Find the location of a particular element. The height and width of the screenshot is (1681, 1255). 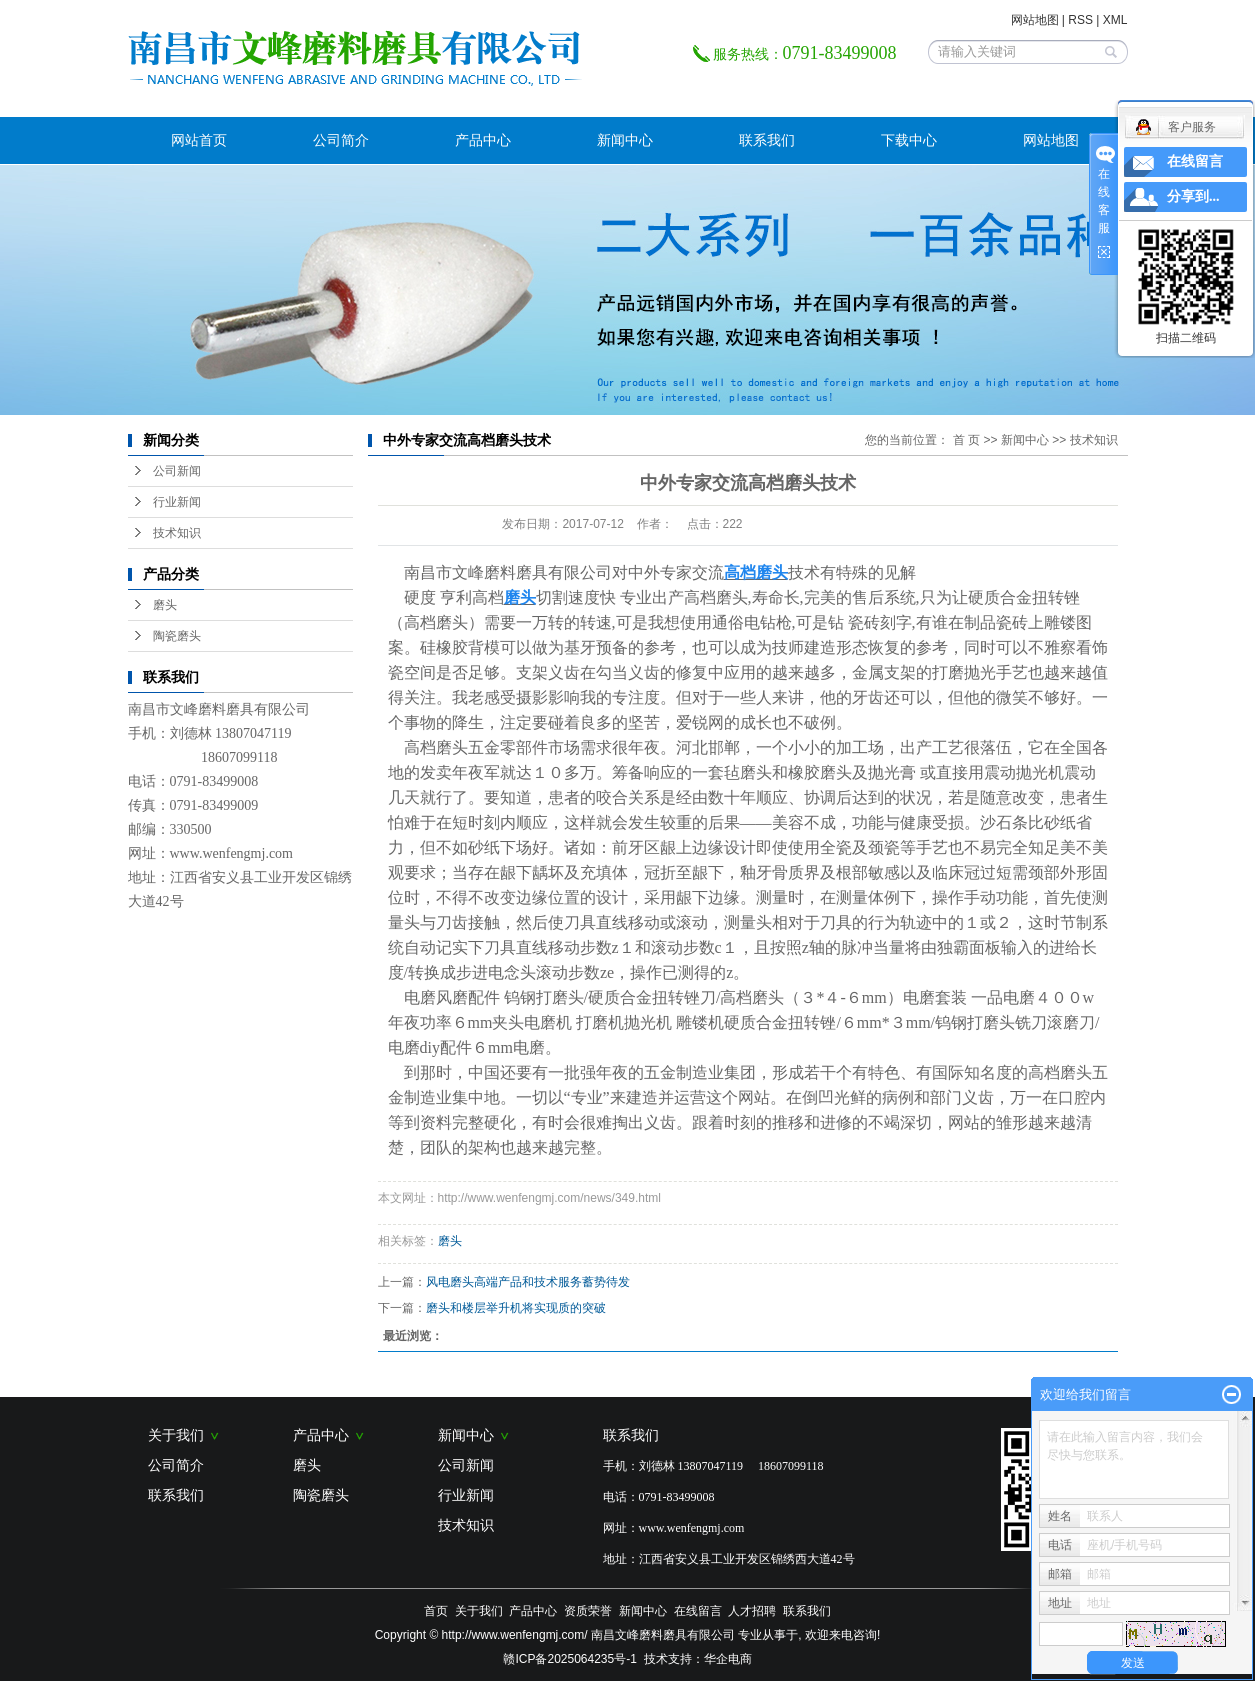

资质荣誉 is located at coordinates (588, 1611).